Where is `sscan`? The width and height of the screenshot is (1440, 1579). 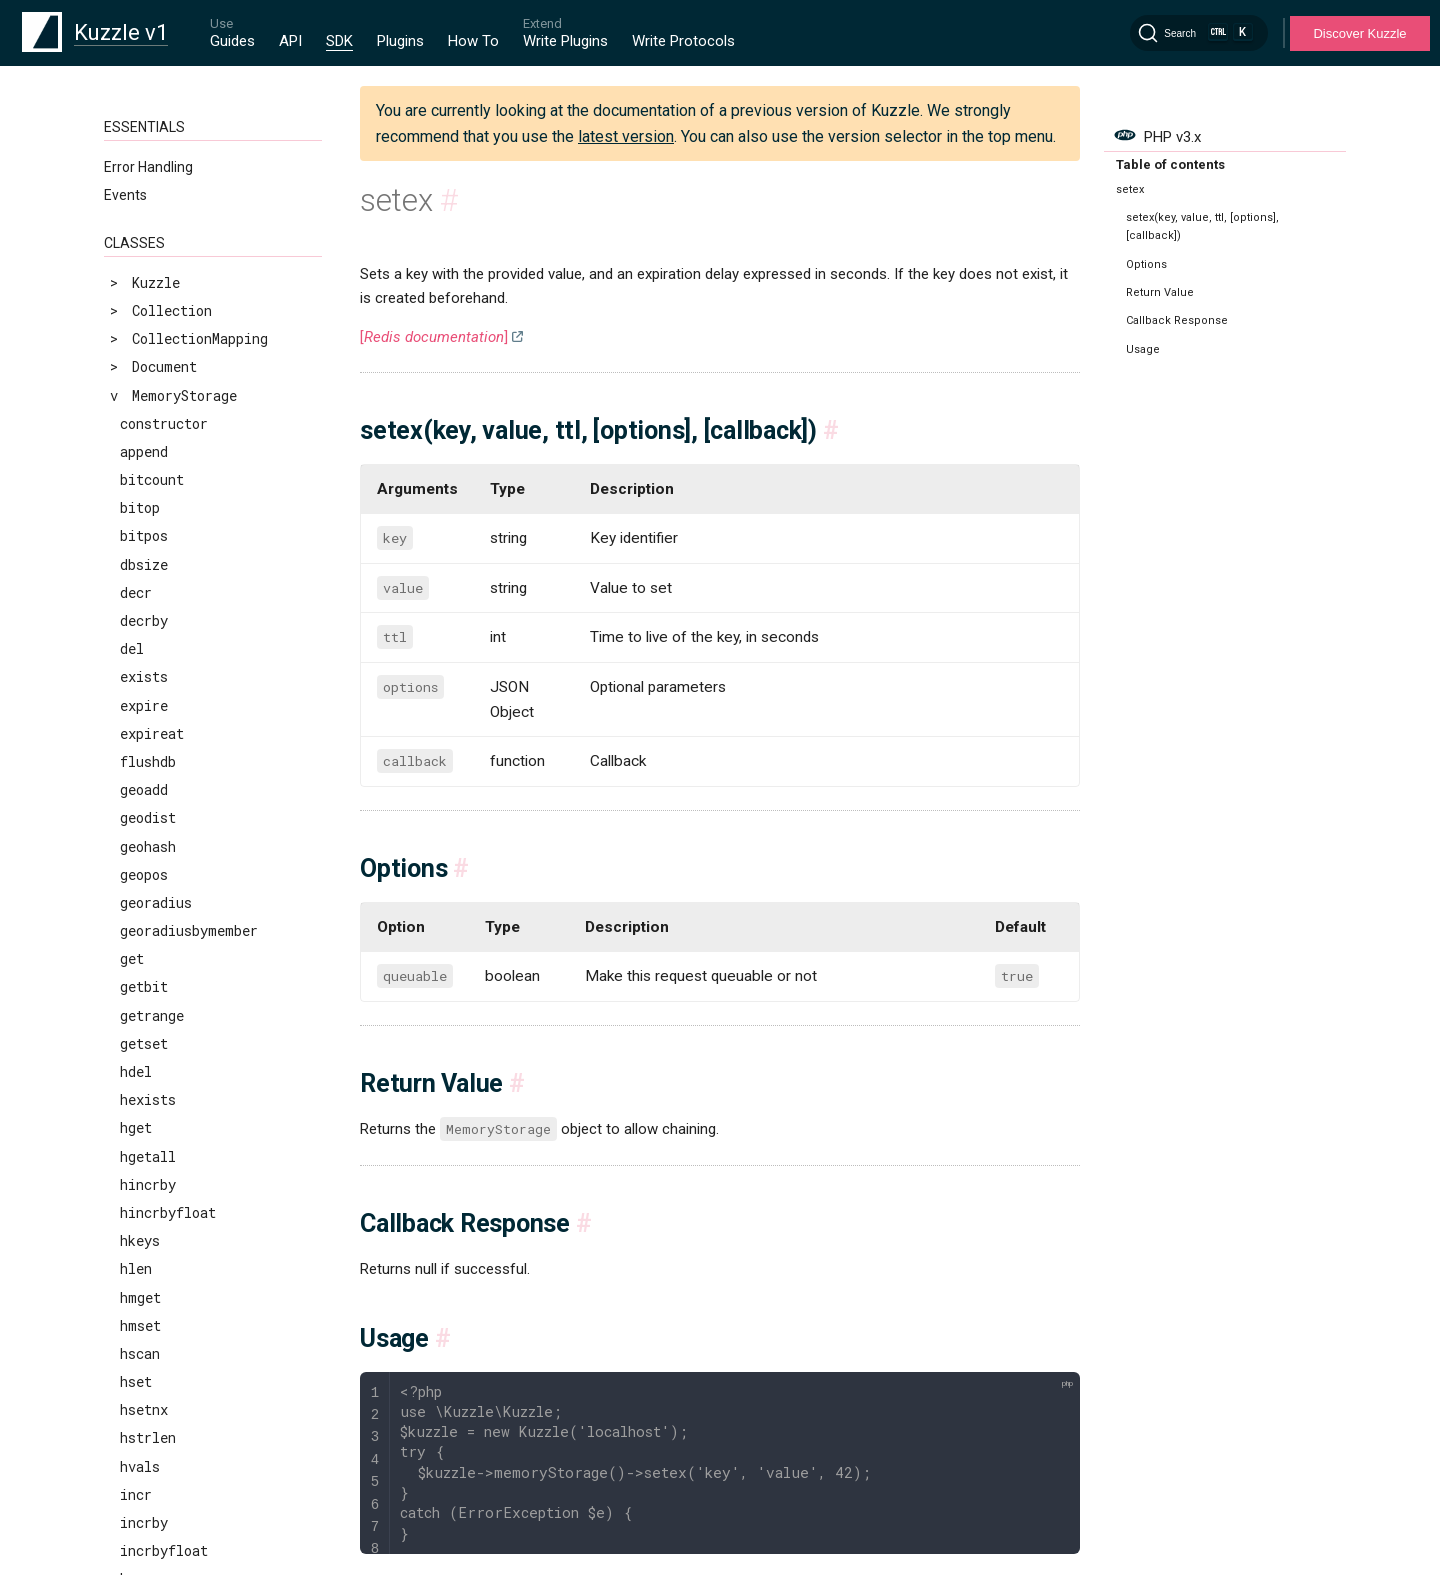
sscan is located at coordinates (140, 598).